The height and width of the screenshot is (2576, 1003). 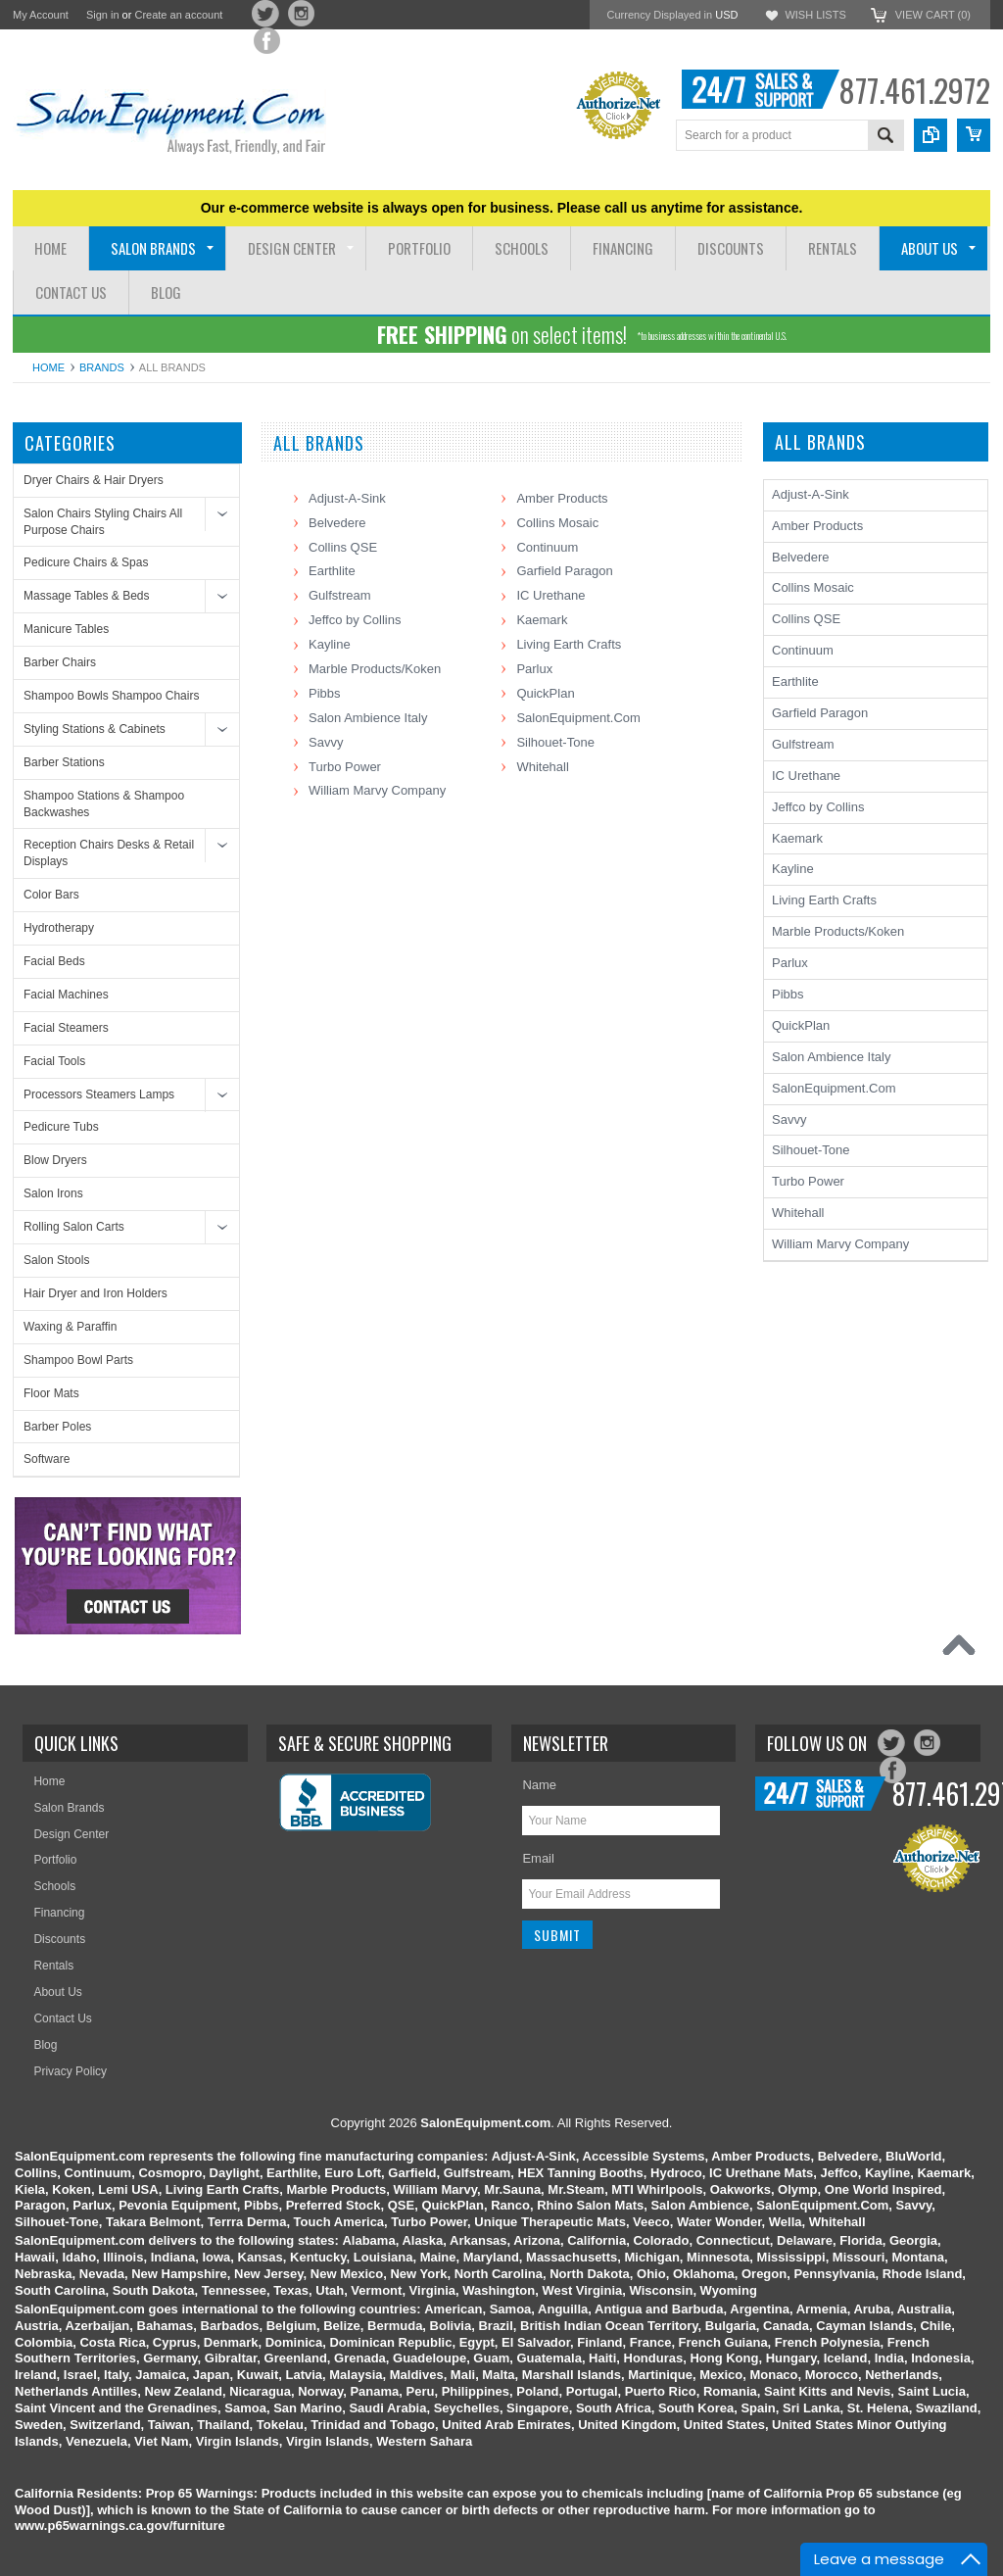 I want to click on Shampoo Bowl Parts, so click(x=78, y=1360).